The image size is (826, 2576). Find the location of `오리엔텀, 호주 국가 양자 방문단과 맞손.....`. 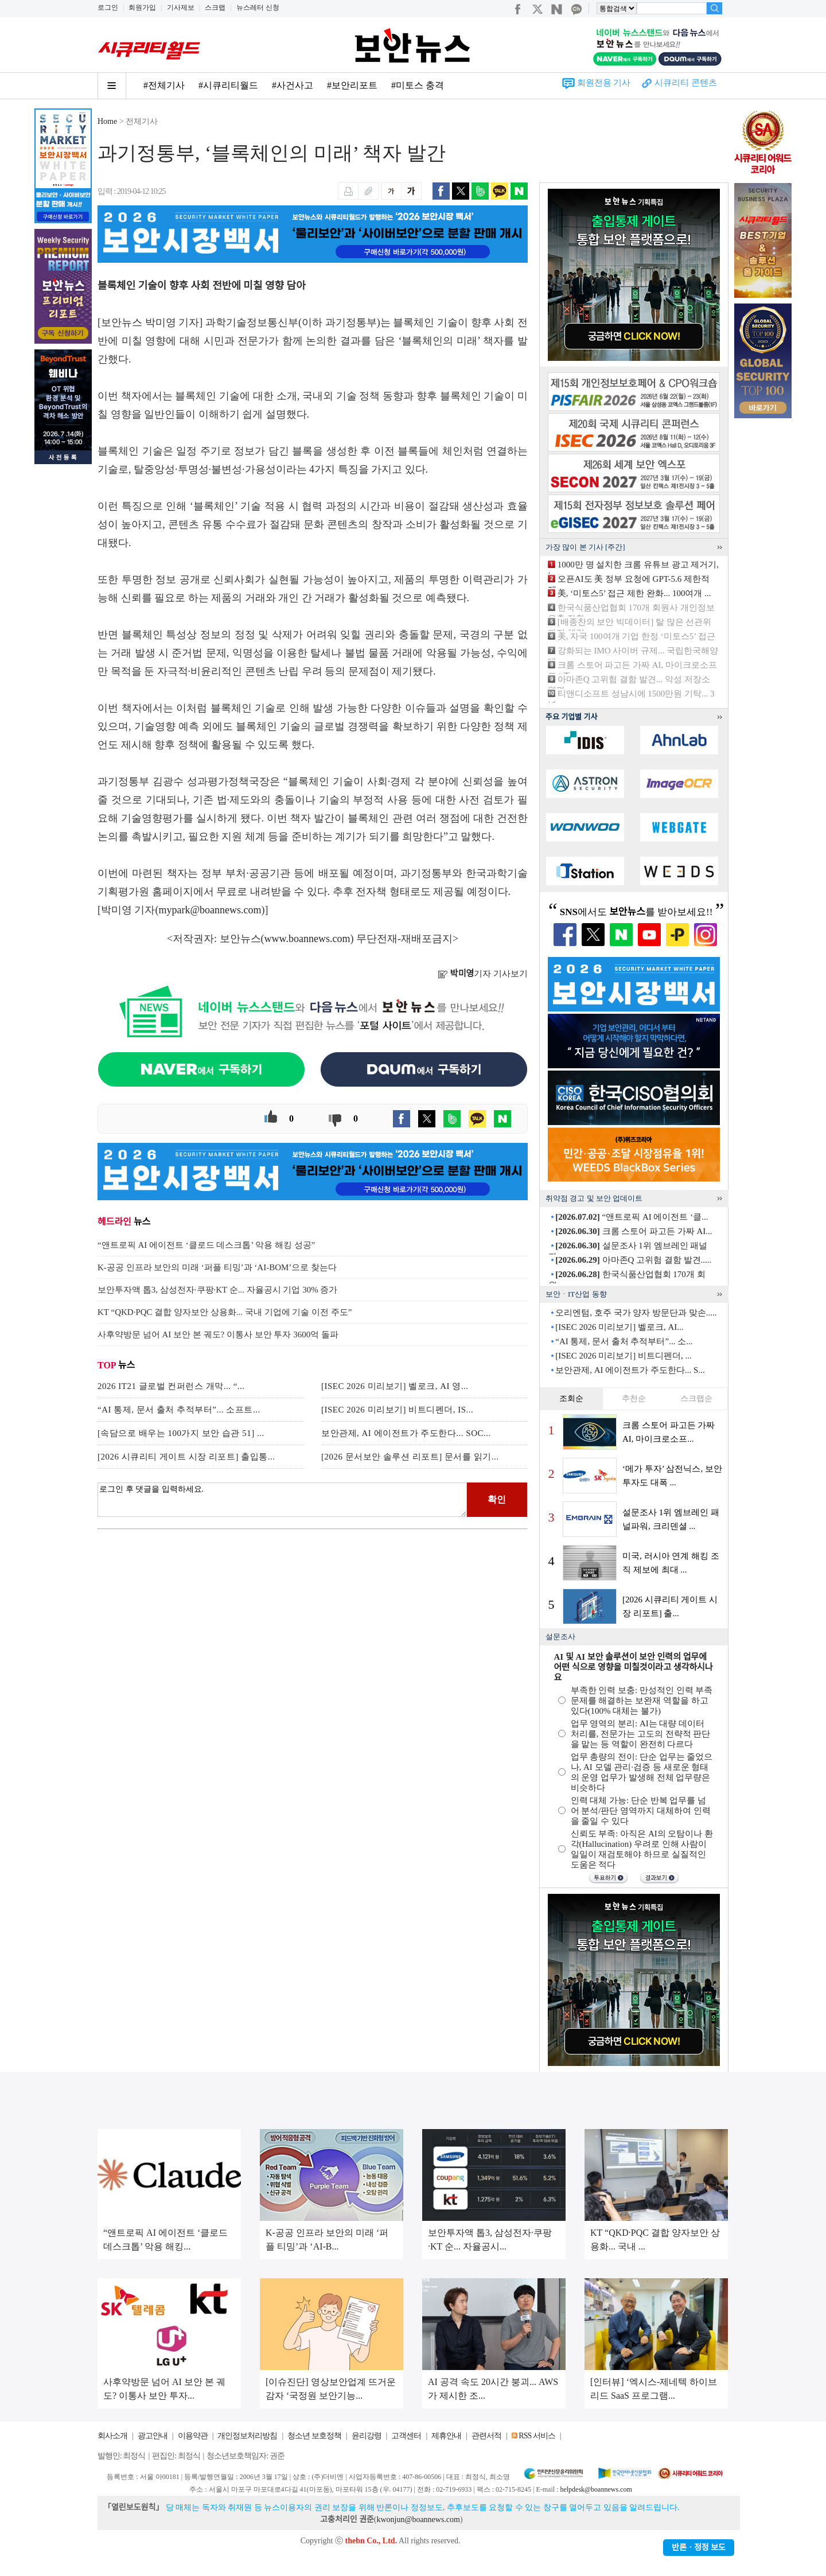

오리엔텀, 호주 국가 양자 방문단과 맞손..... is located at coordinates (635, 1312).